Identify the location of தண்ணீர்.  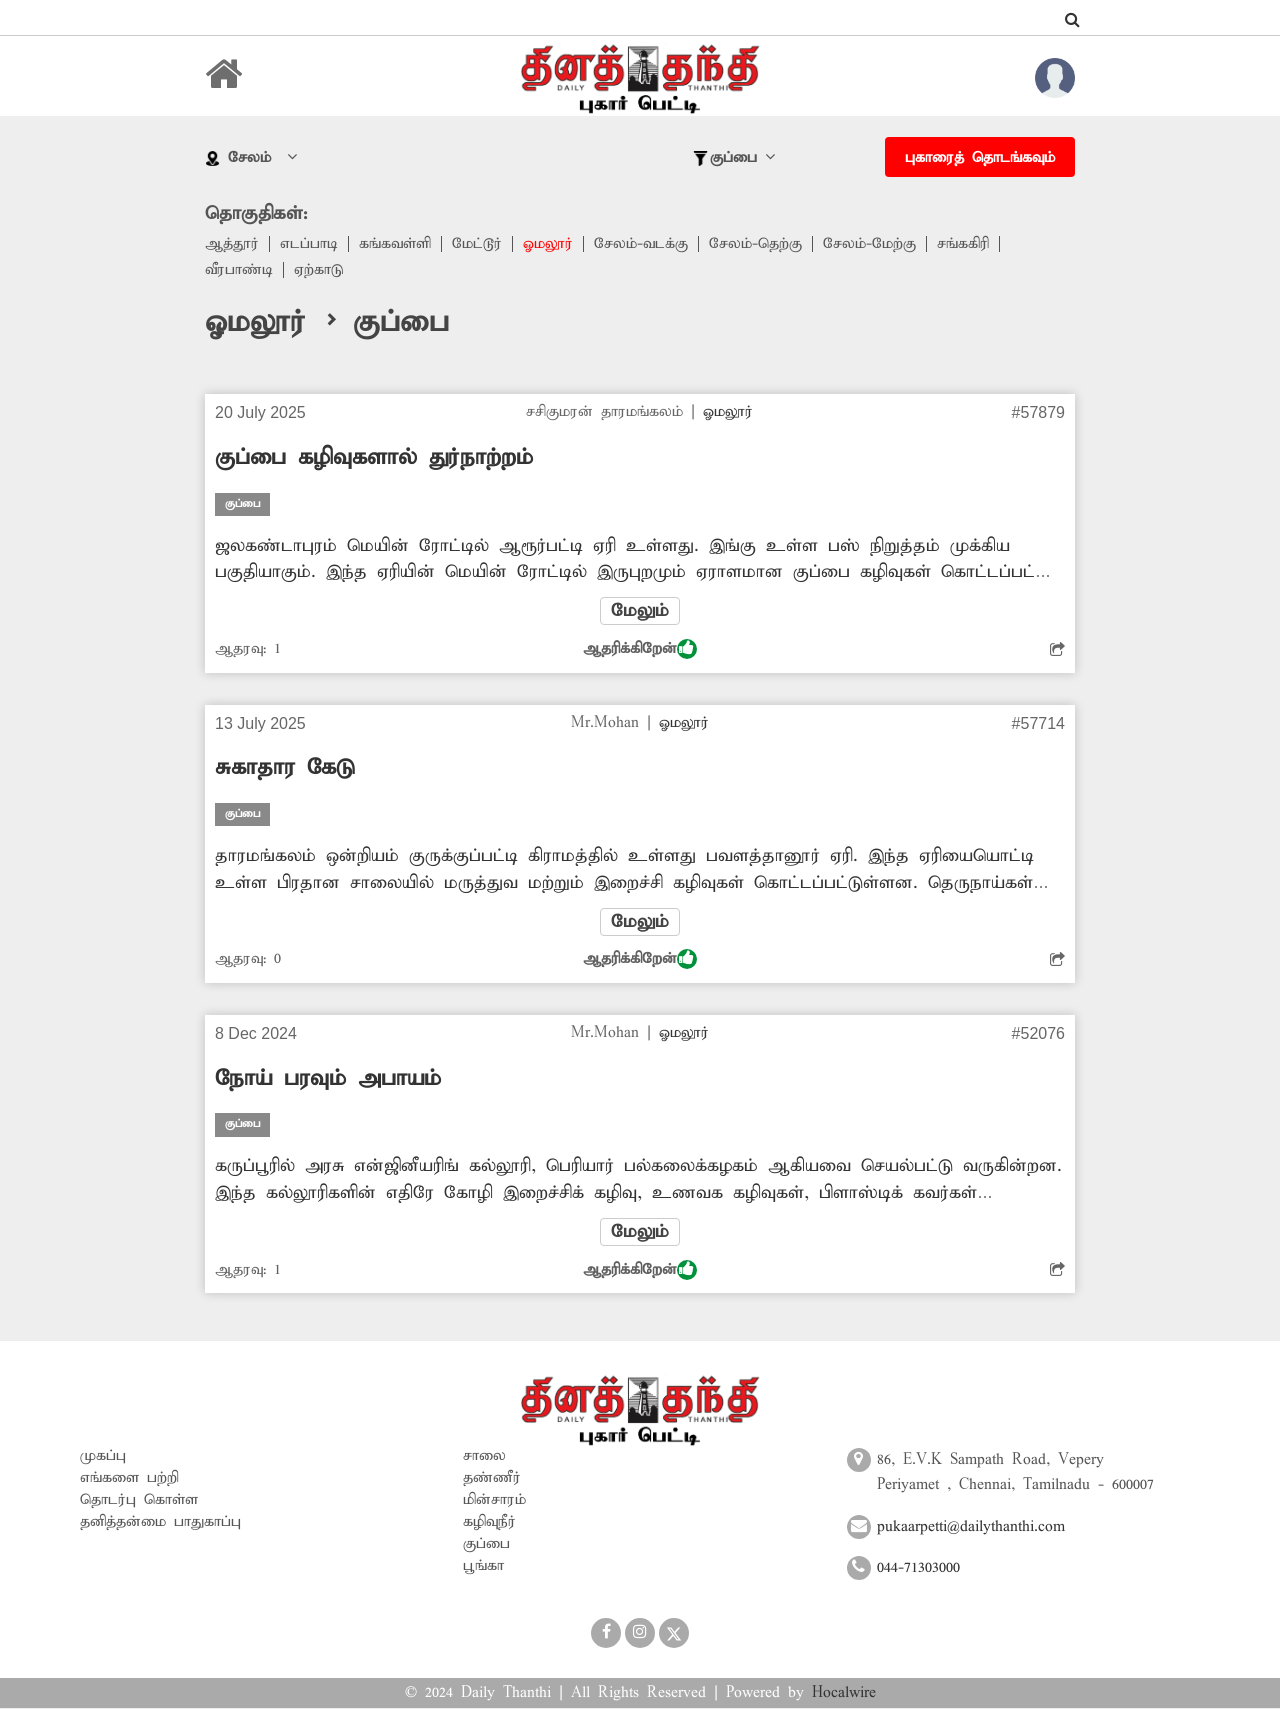
(492, 1478).